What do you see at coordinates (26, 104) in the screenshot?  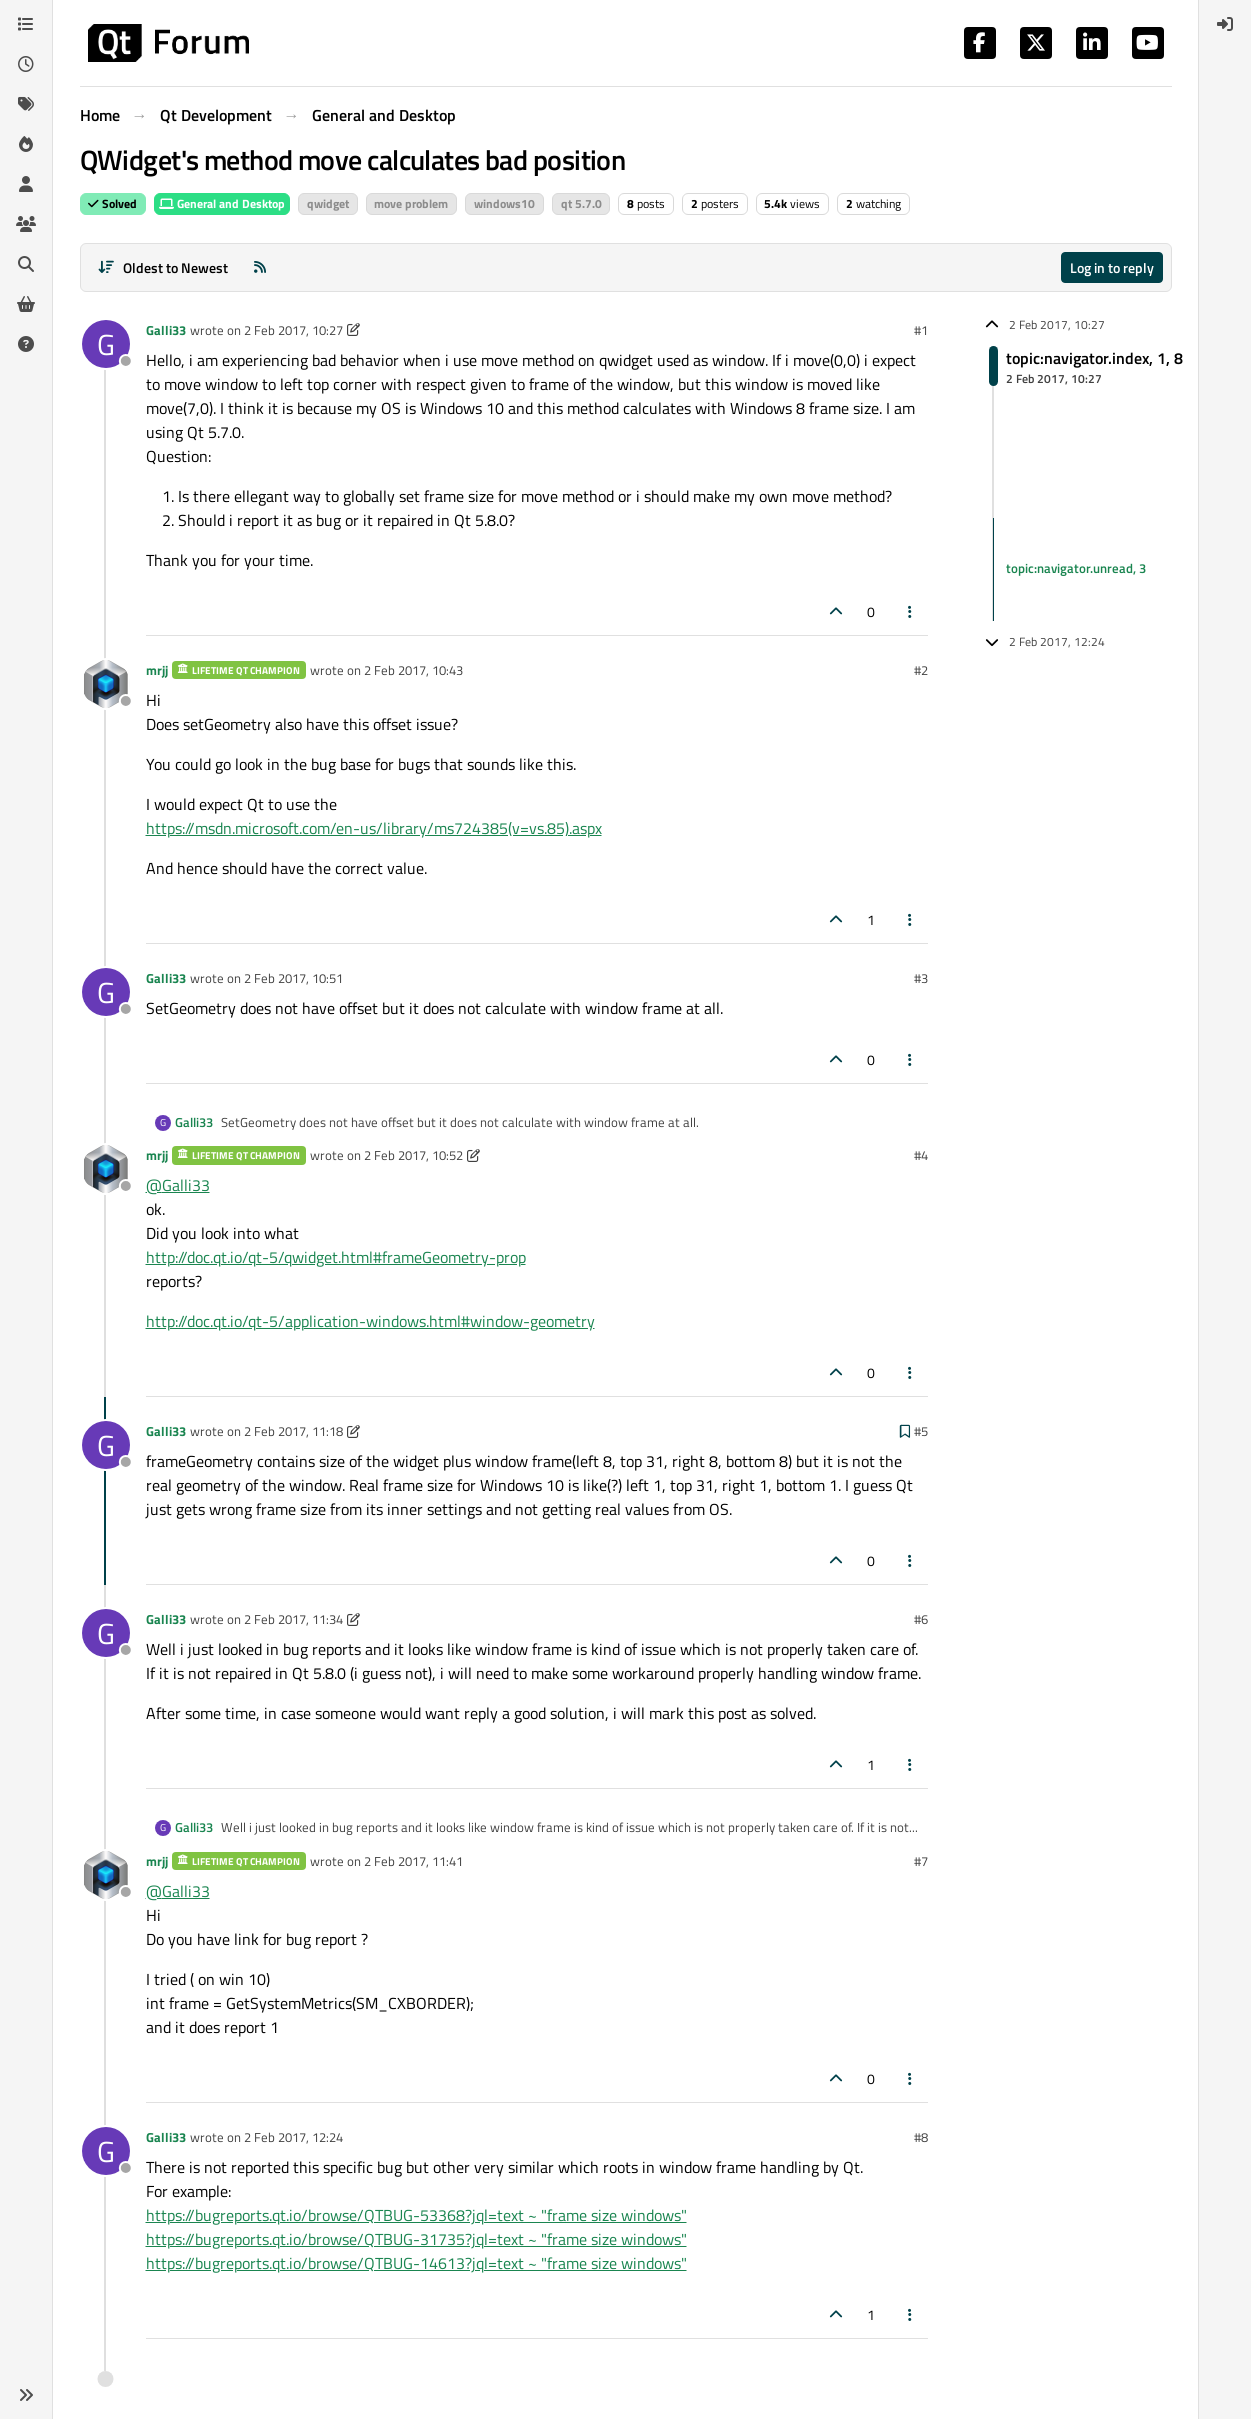 I see `[Tags]` at bounding box center [26, 104].